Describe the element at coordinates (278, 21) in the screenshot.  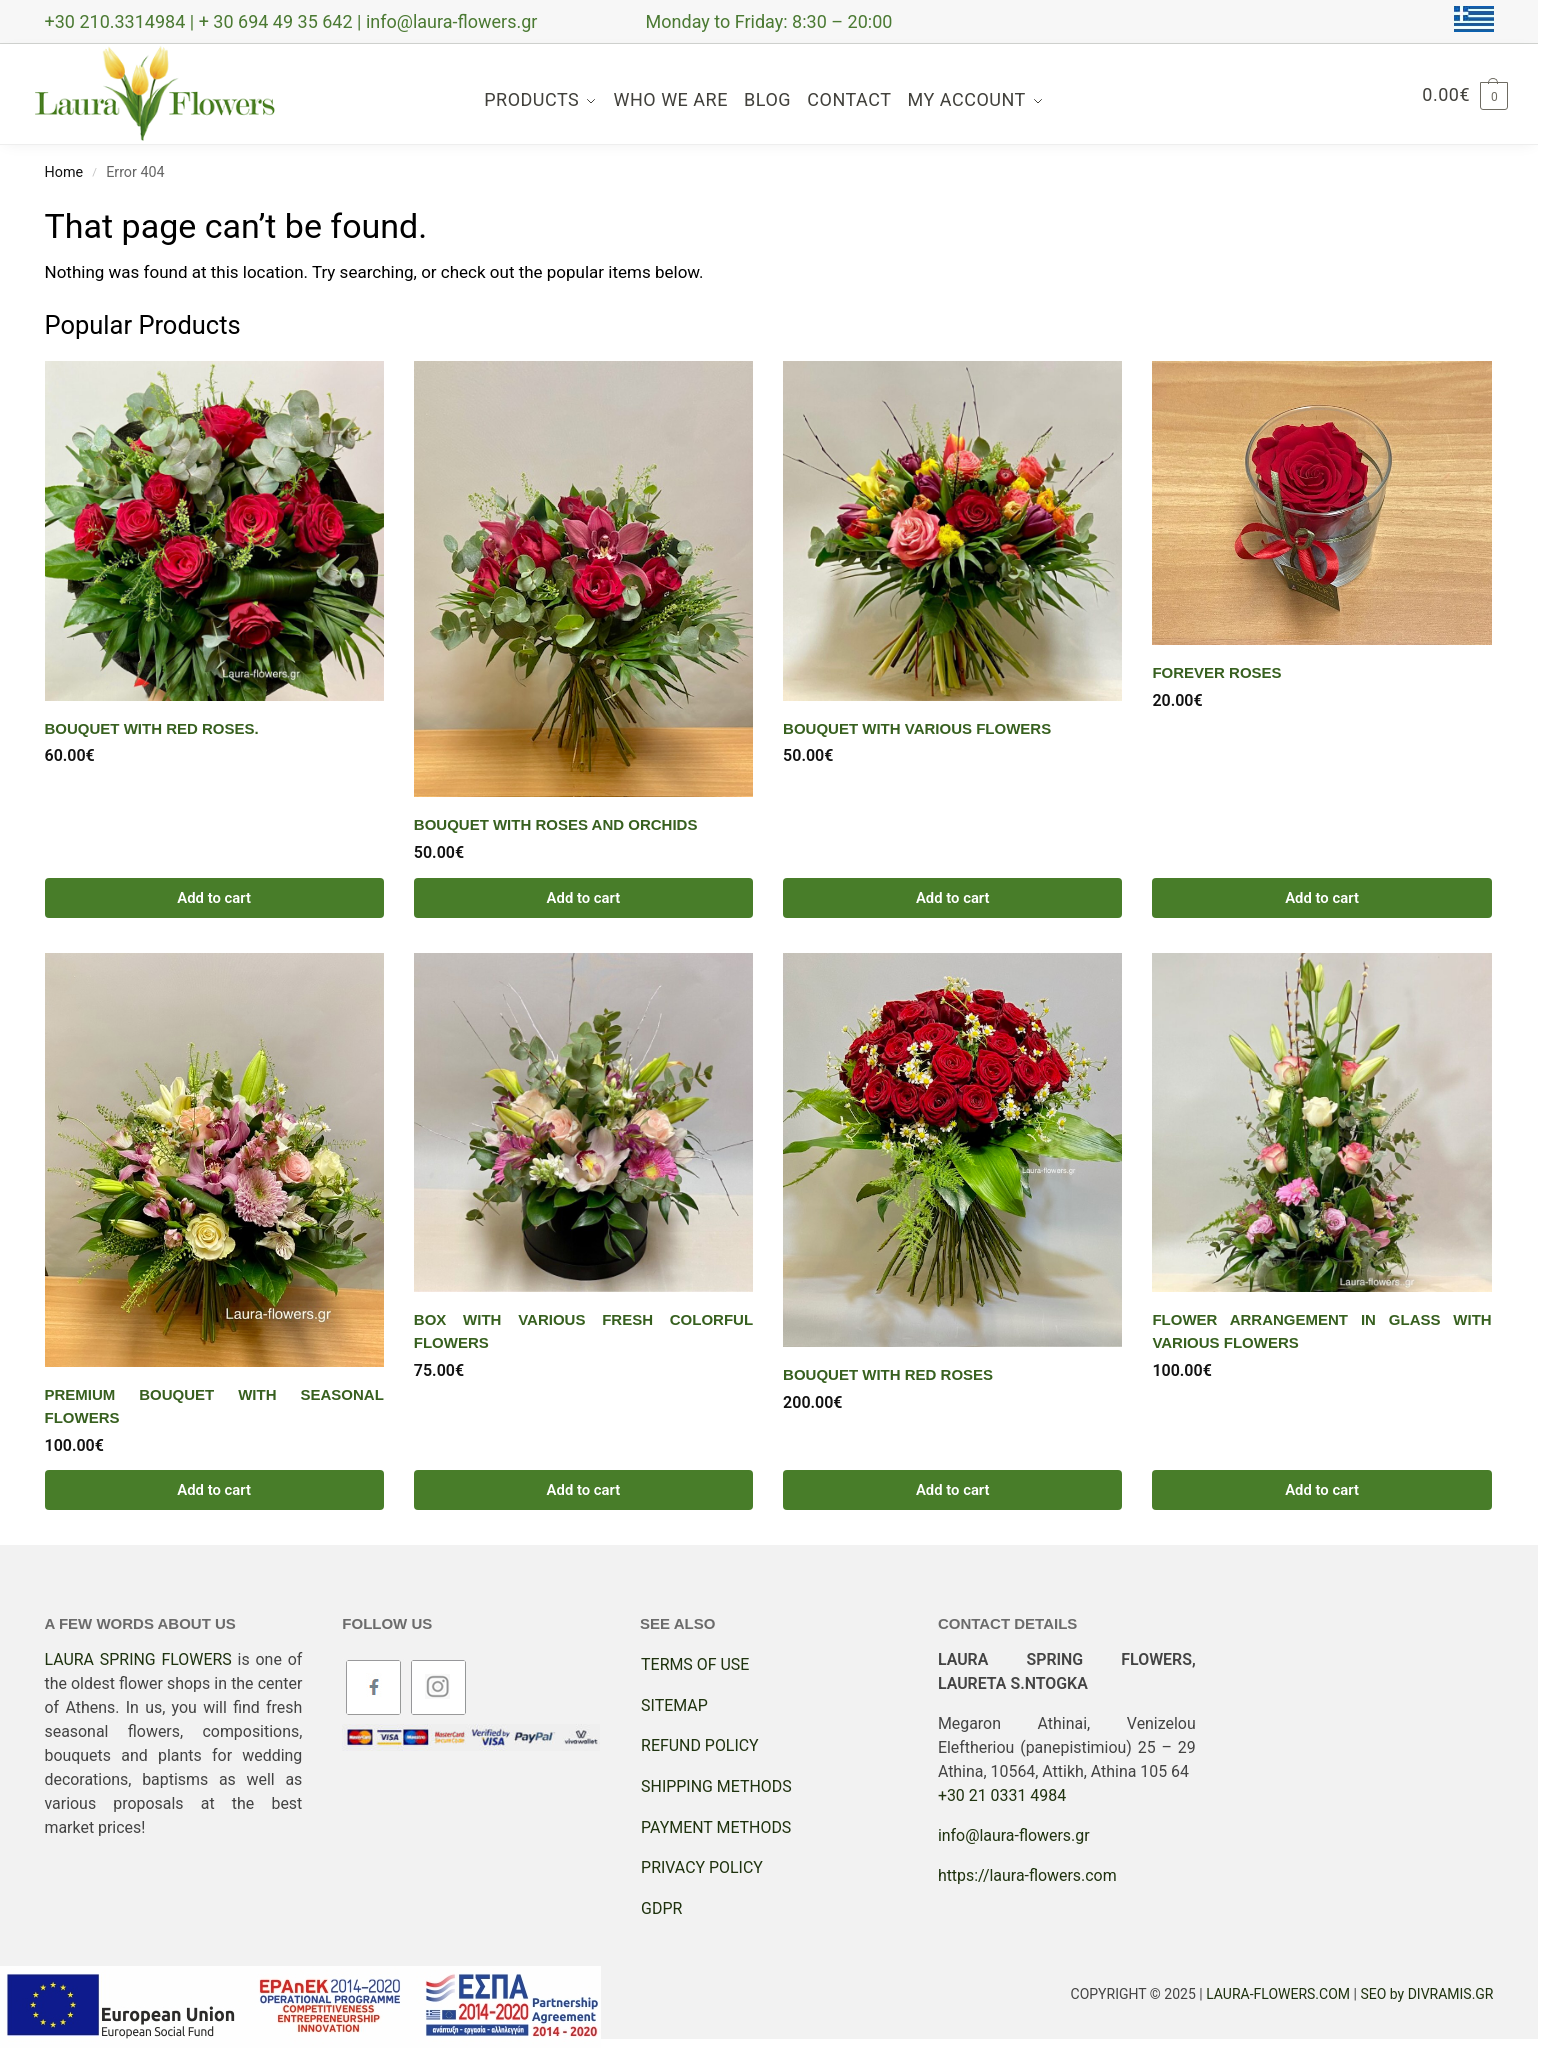
I see `+ 30 694 49 35 642` at that location.